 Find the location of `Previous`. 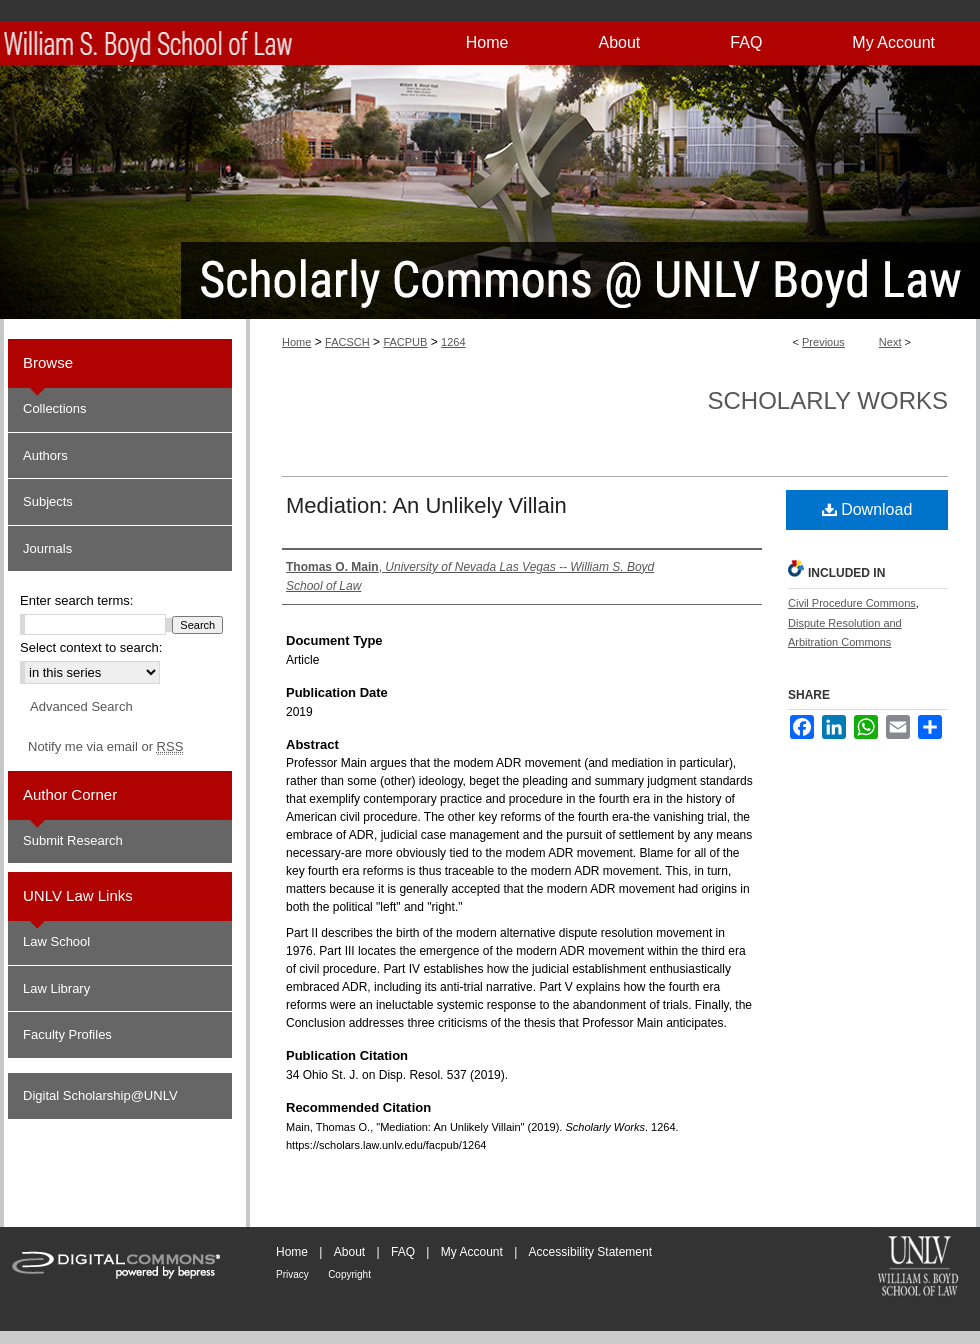

Previous is located at coordinates (823, 342).